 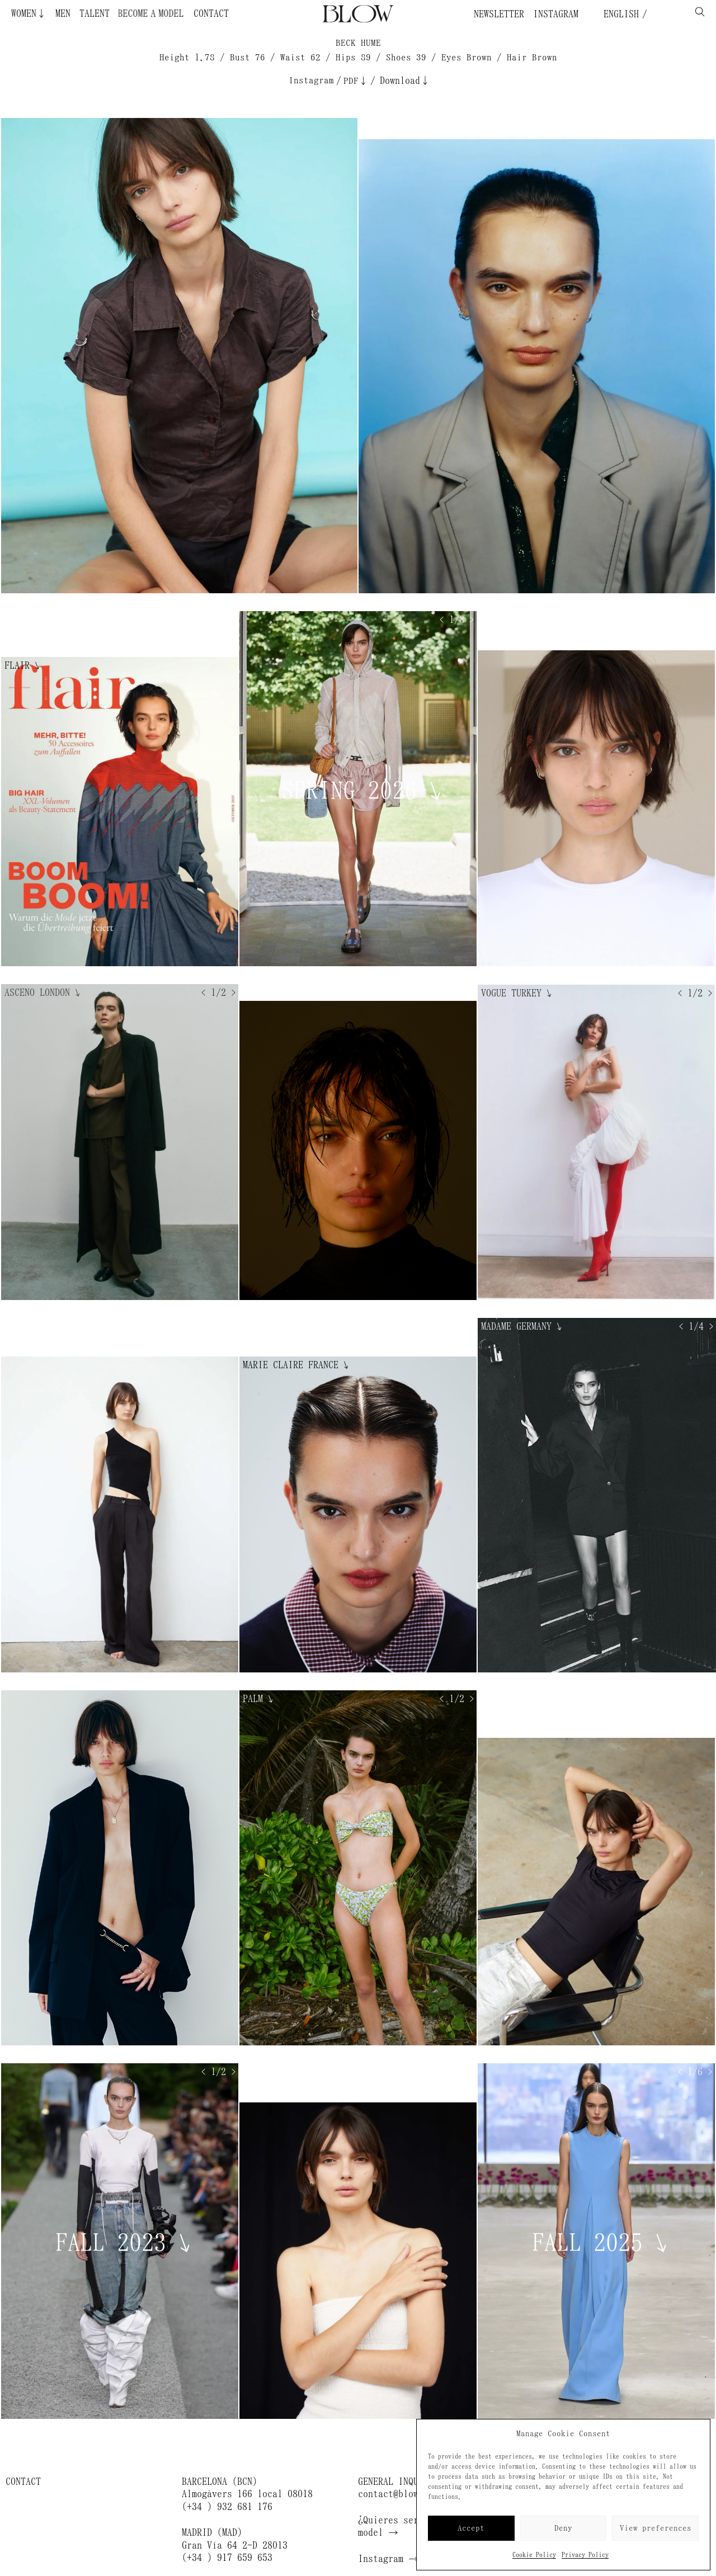 What do you see at coordinates (211, 13) in the screenshot?
I see `Contact` at bounding box center [211, 13].